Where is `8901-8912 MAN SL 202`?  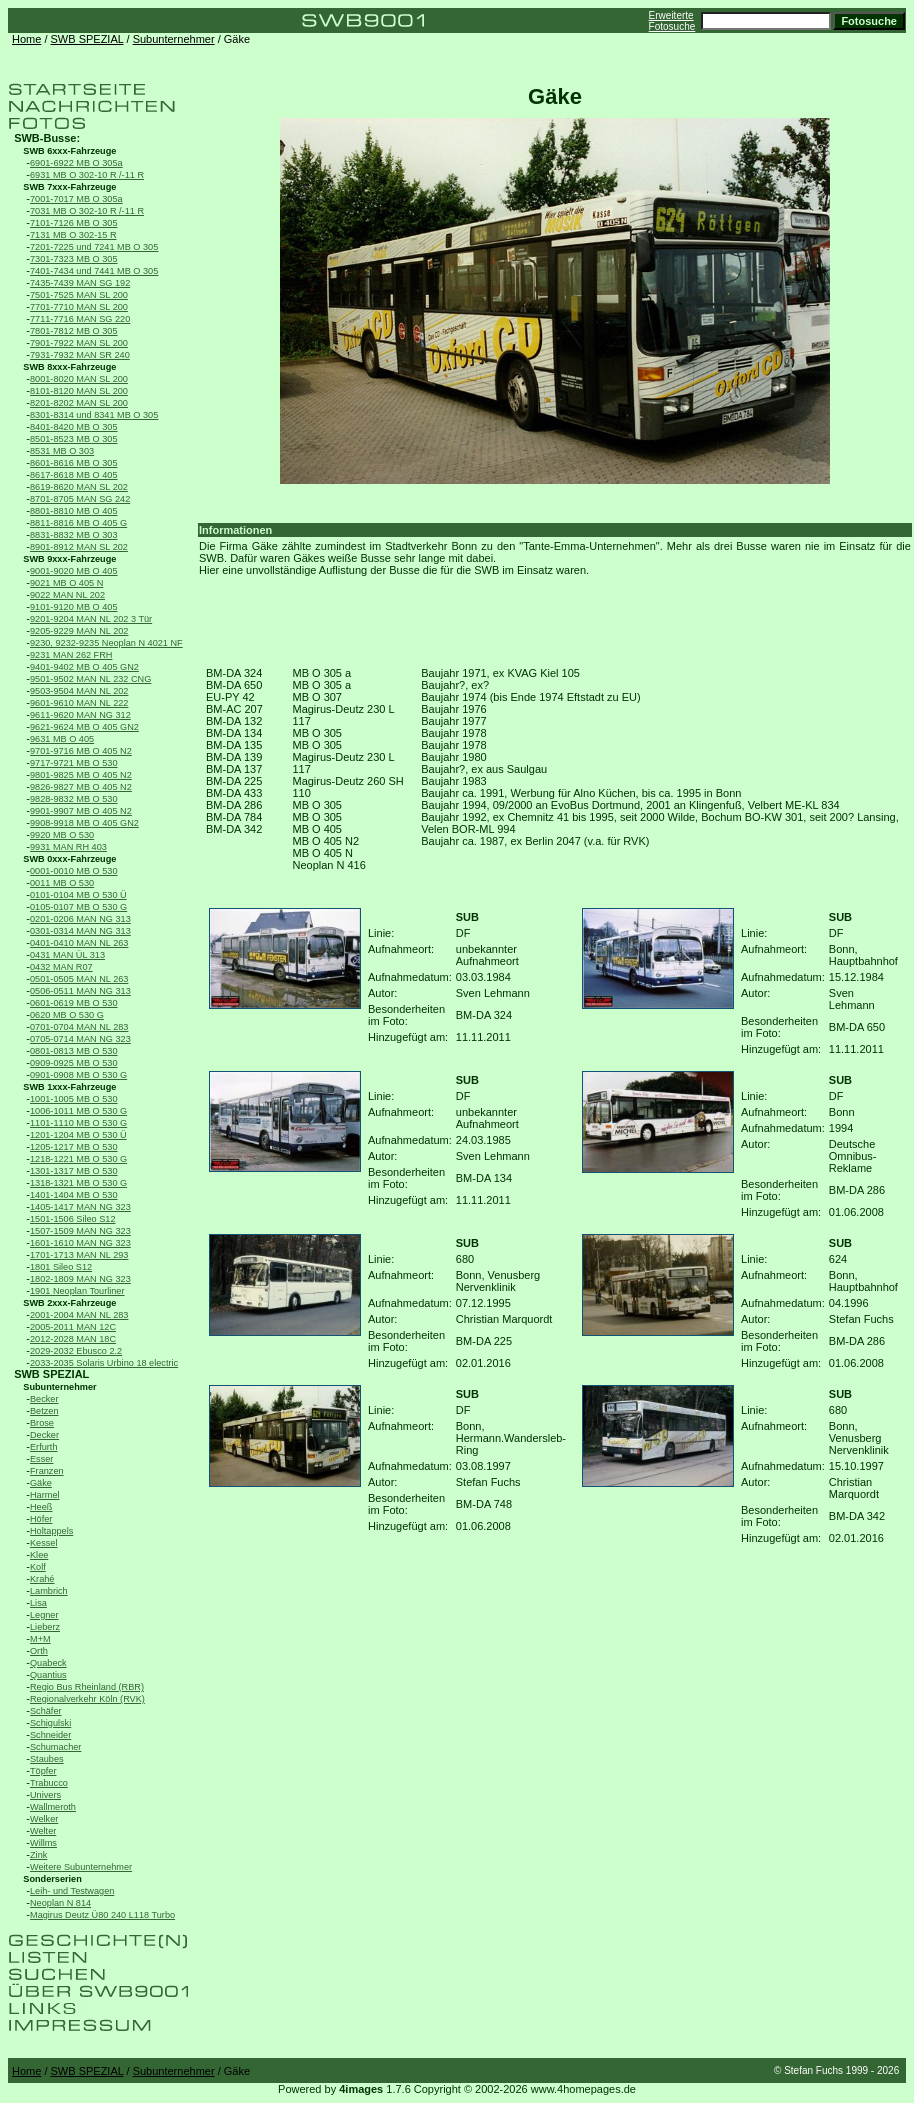
8901-8912 MAN SL 202 is located at coordinates (79, 547).